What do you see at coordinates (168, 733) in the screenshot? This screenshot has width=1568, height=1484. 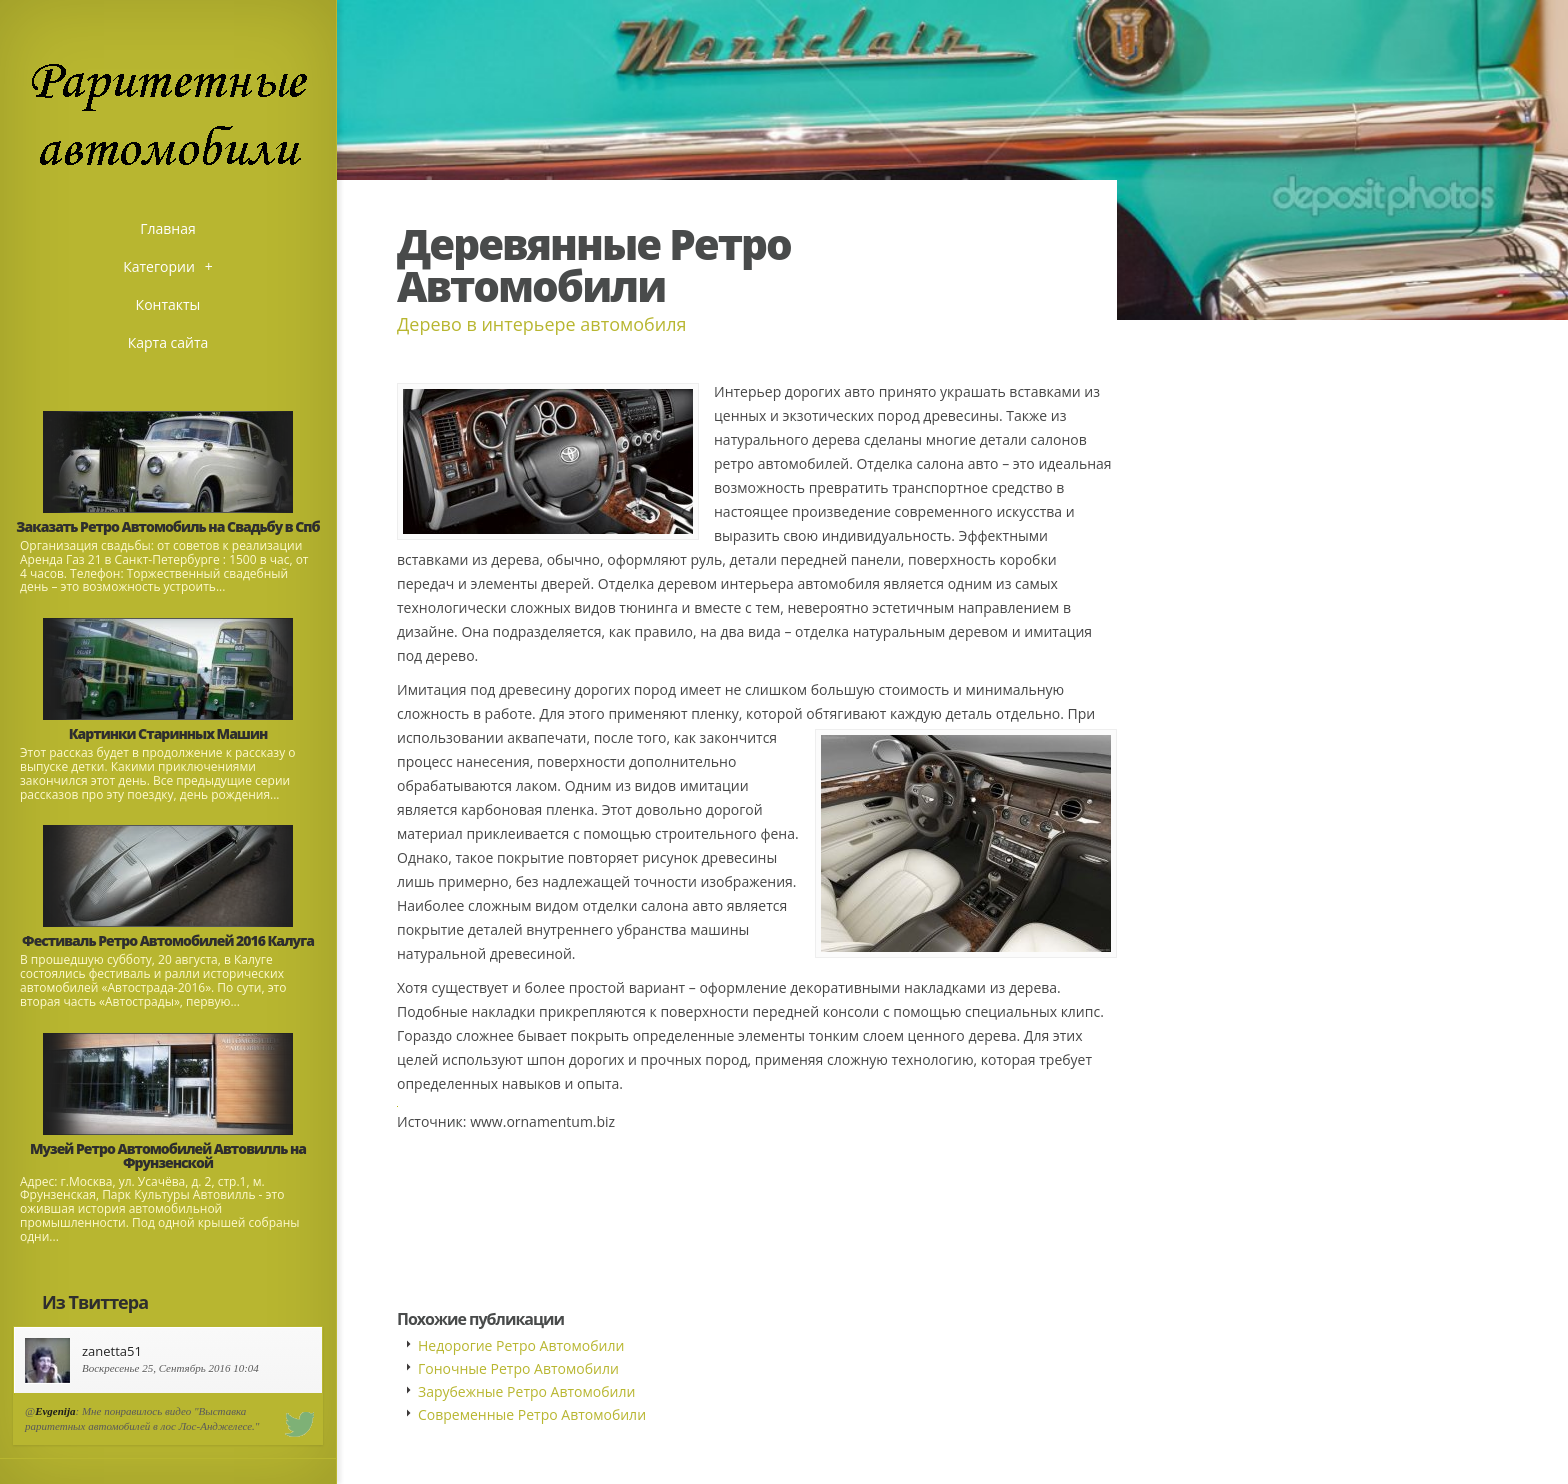 I see `Картинки Старинных Машин` at bounding box center [168, 733].